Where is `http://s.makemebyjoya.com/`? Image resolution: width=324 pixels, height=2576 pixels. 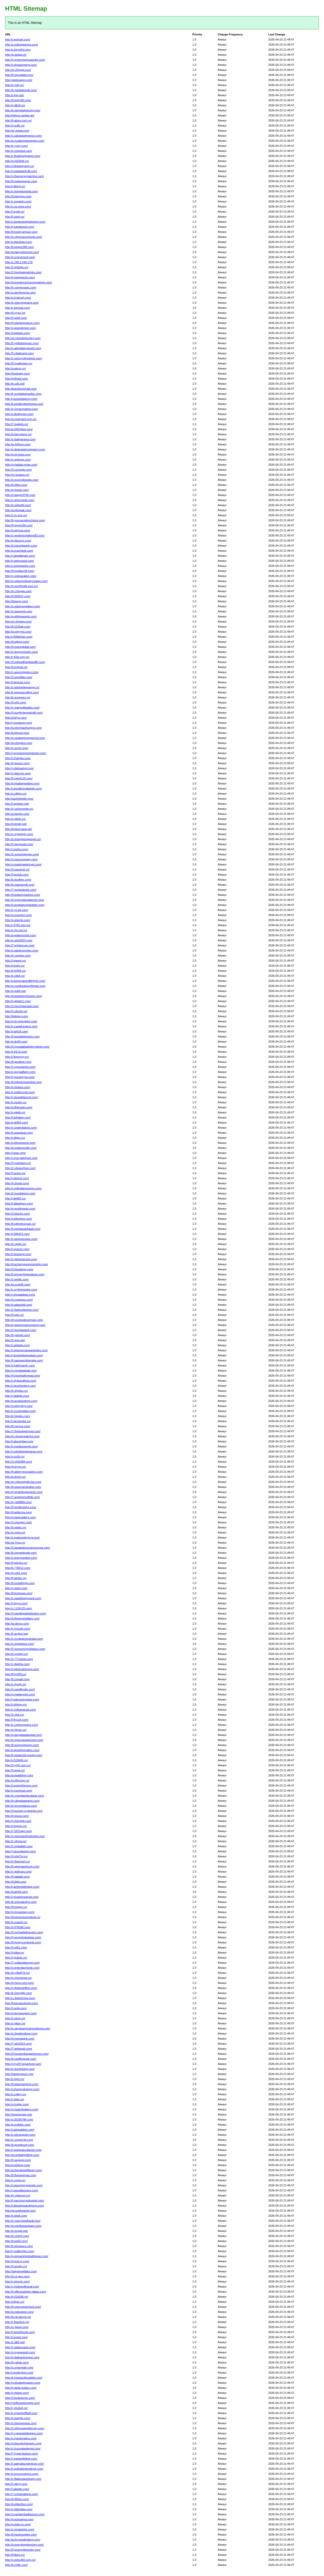 http://s.makemebyjoya.com/ is located at coordinates (22, 1537).